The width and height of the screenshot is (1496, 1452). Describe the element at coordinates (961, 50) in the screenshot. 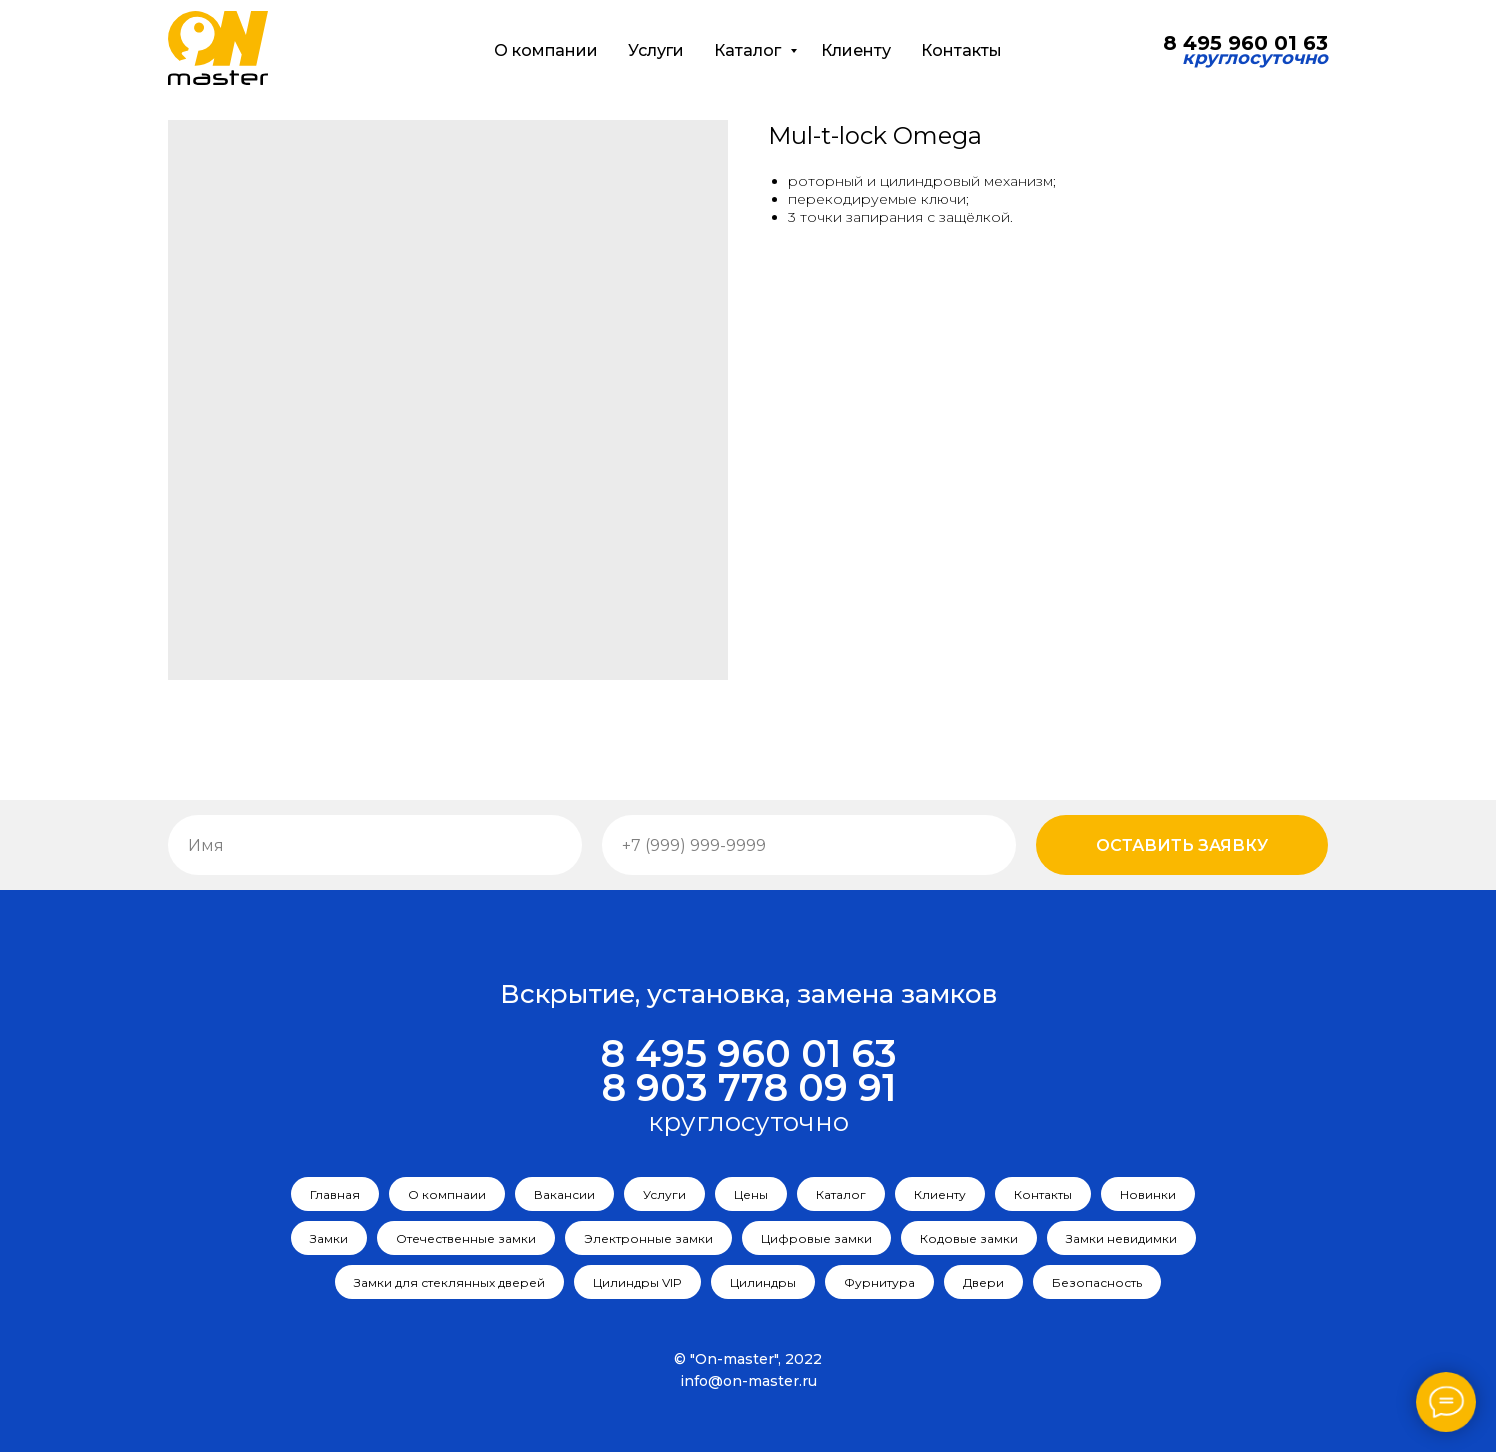

I see `Контакты` at that location.